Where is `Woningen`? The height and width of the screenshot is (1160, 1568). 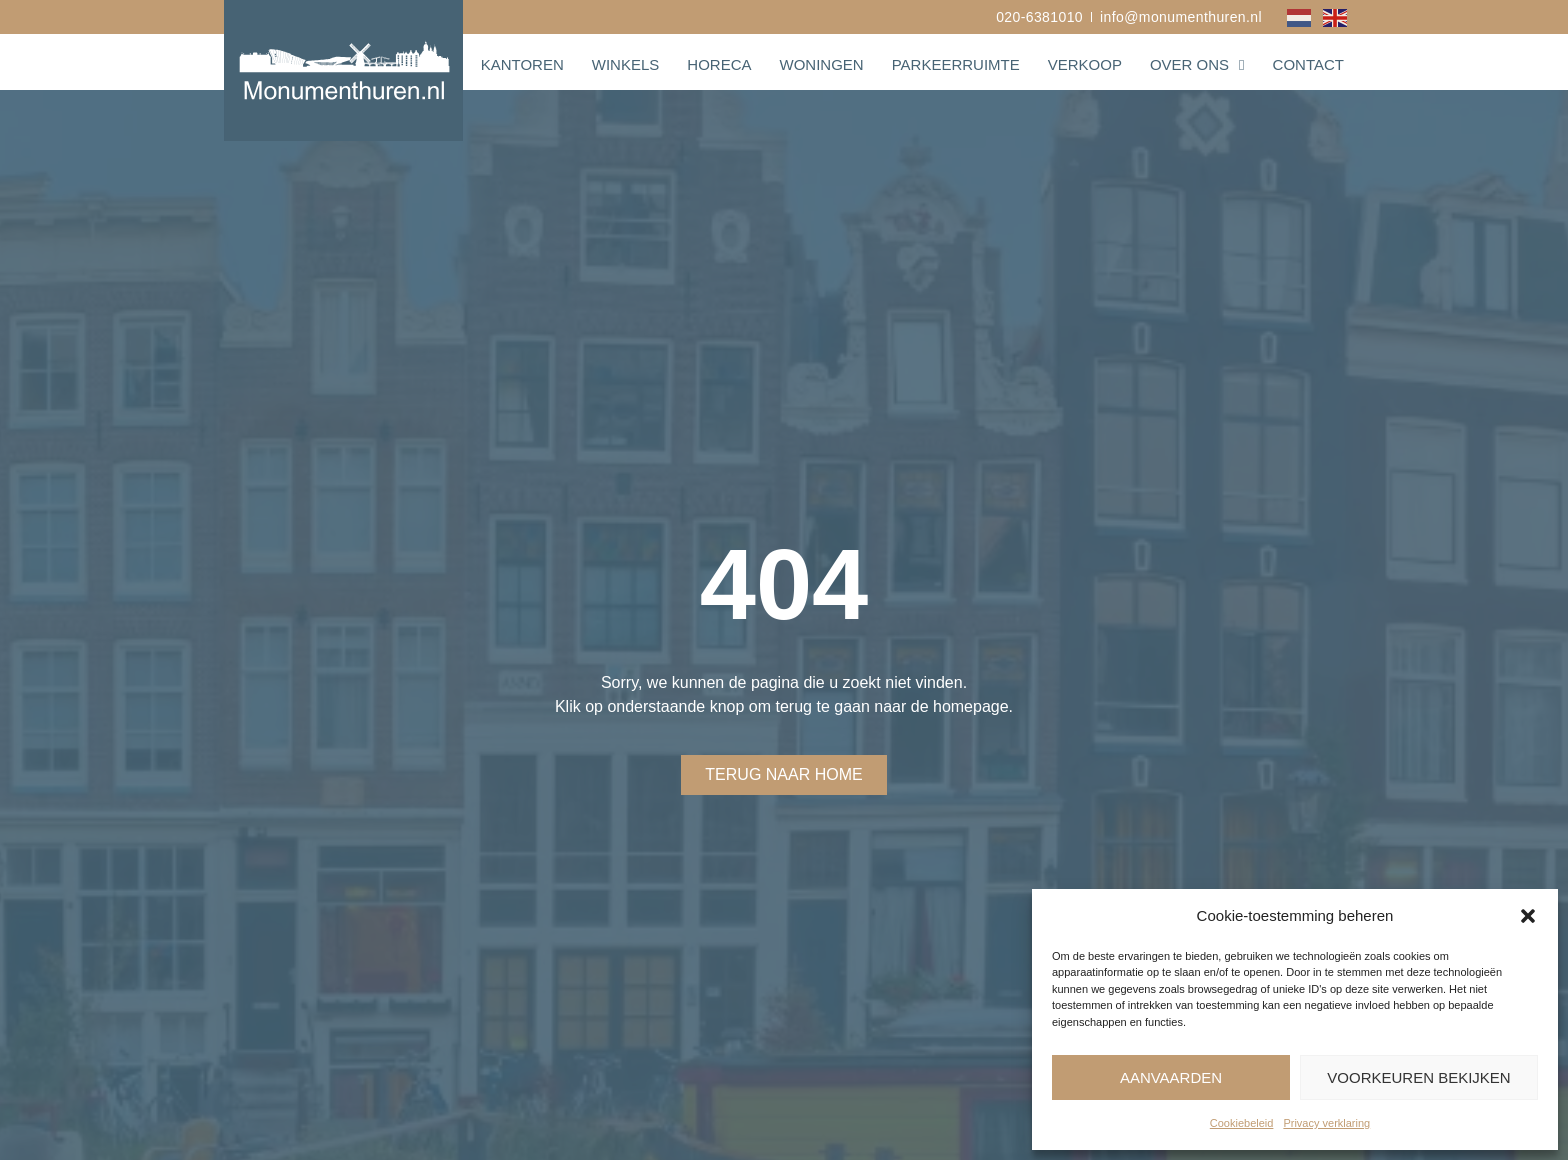
Woningen is located at coordinates (821, 64).